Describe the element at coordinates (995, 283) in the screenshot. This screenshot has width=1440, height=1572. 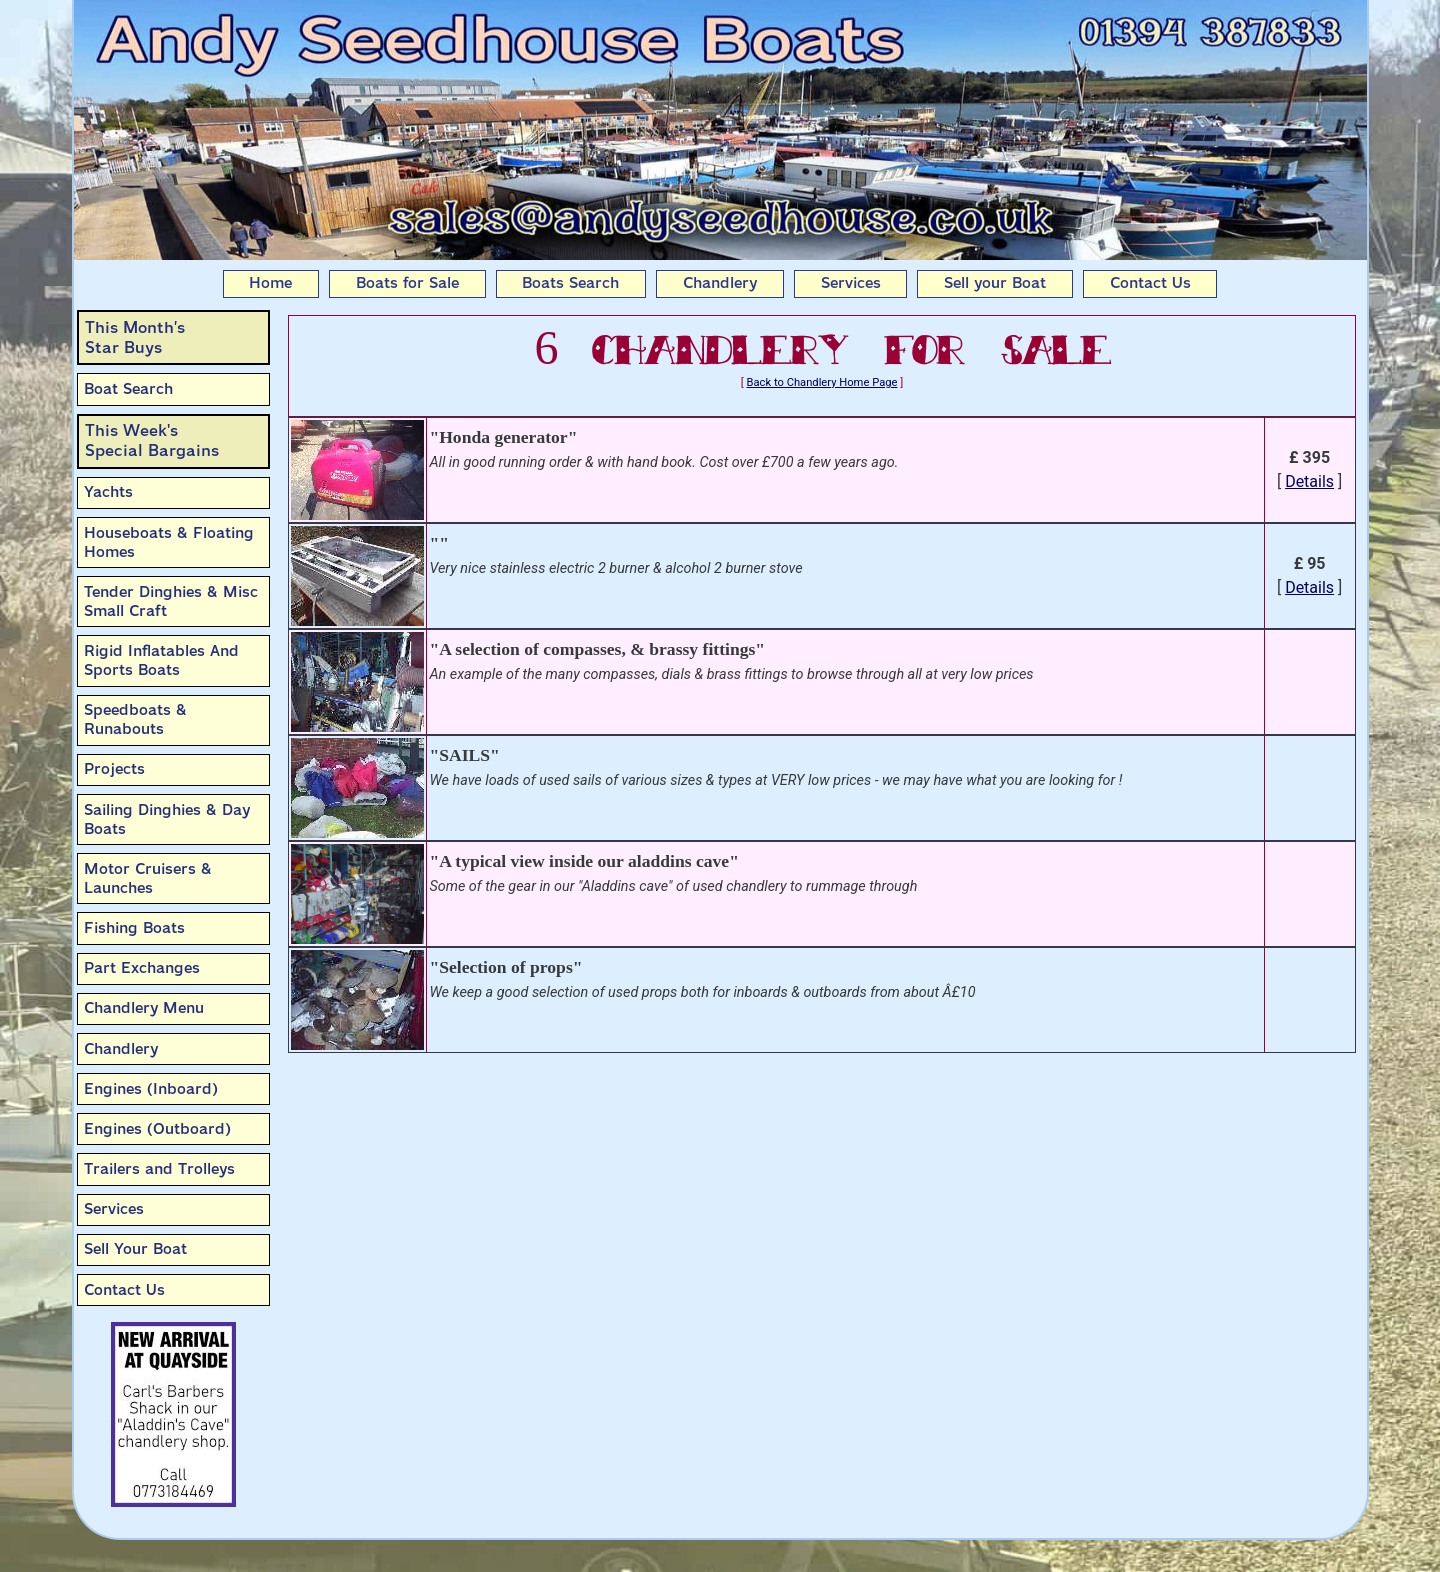
I see `Sell your Boat` at that location.